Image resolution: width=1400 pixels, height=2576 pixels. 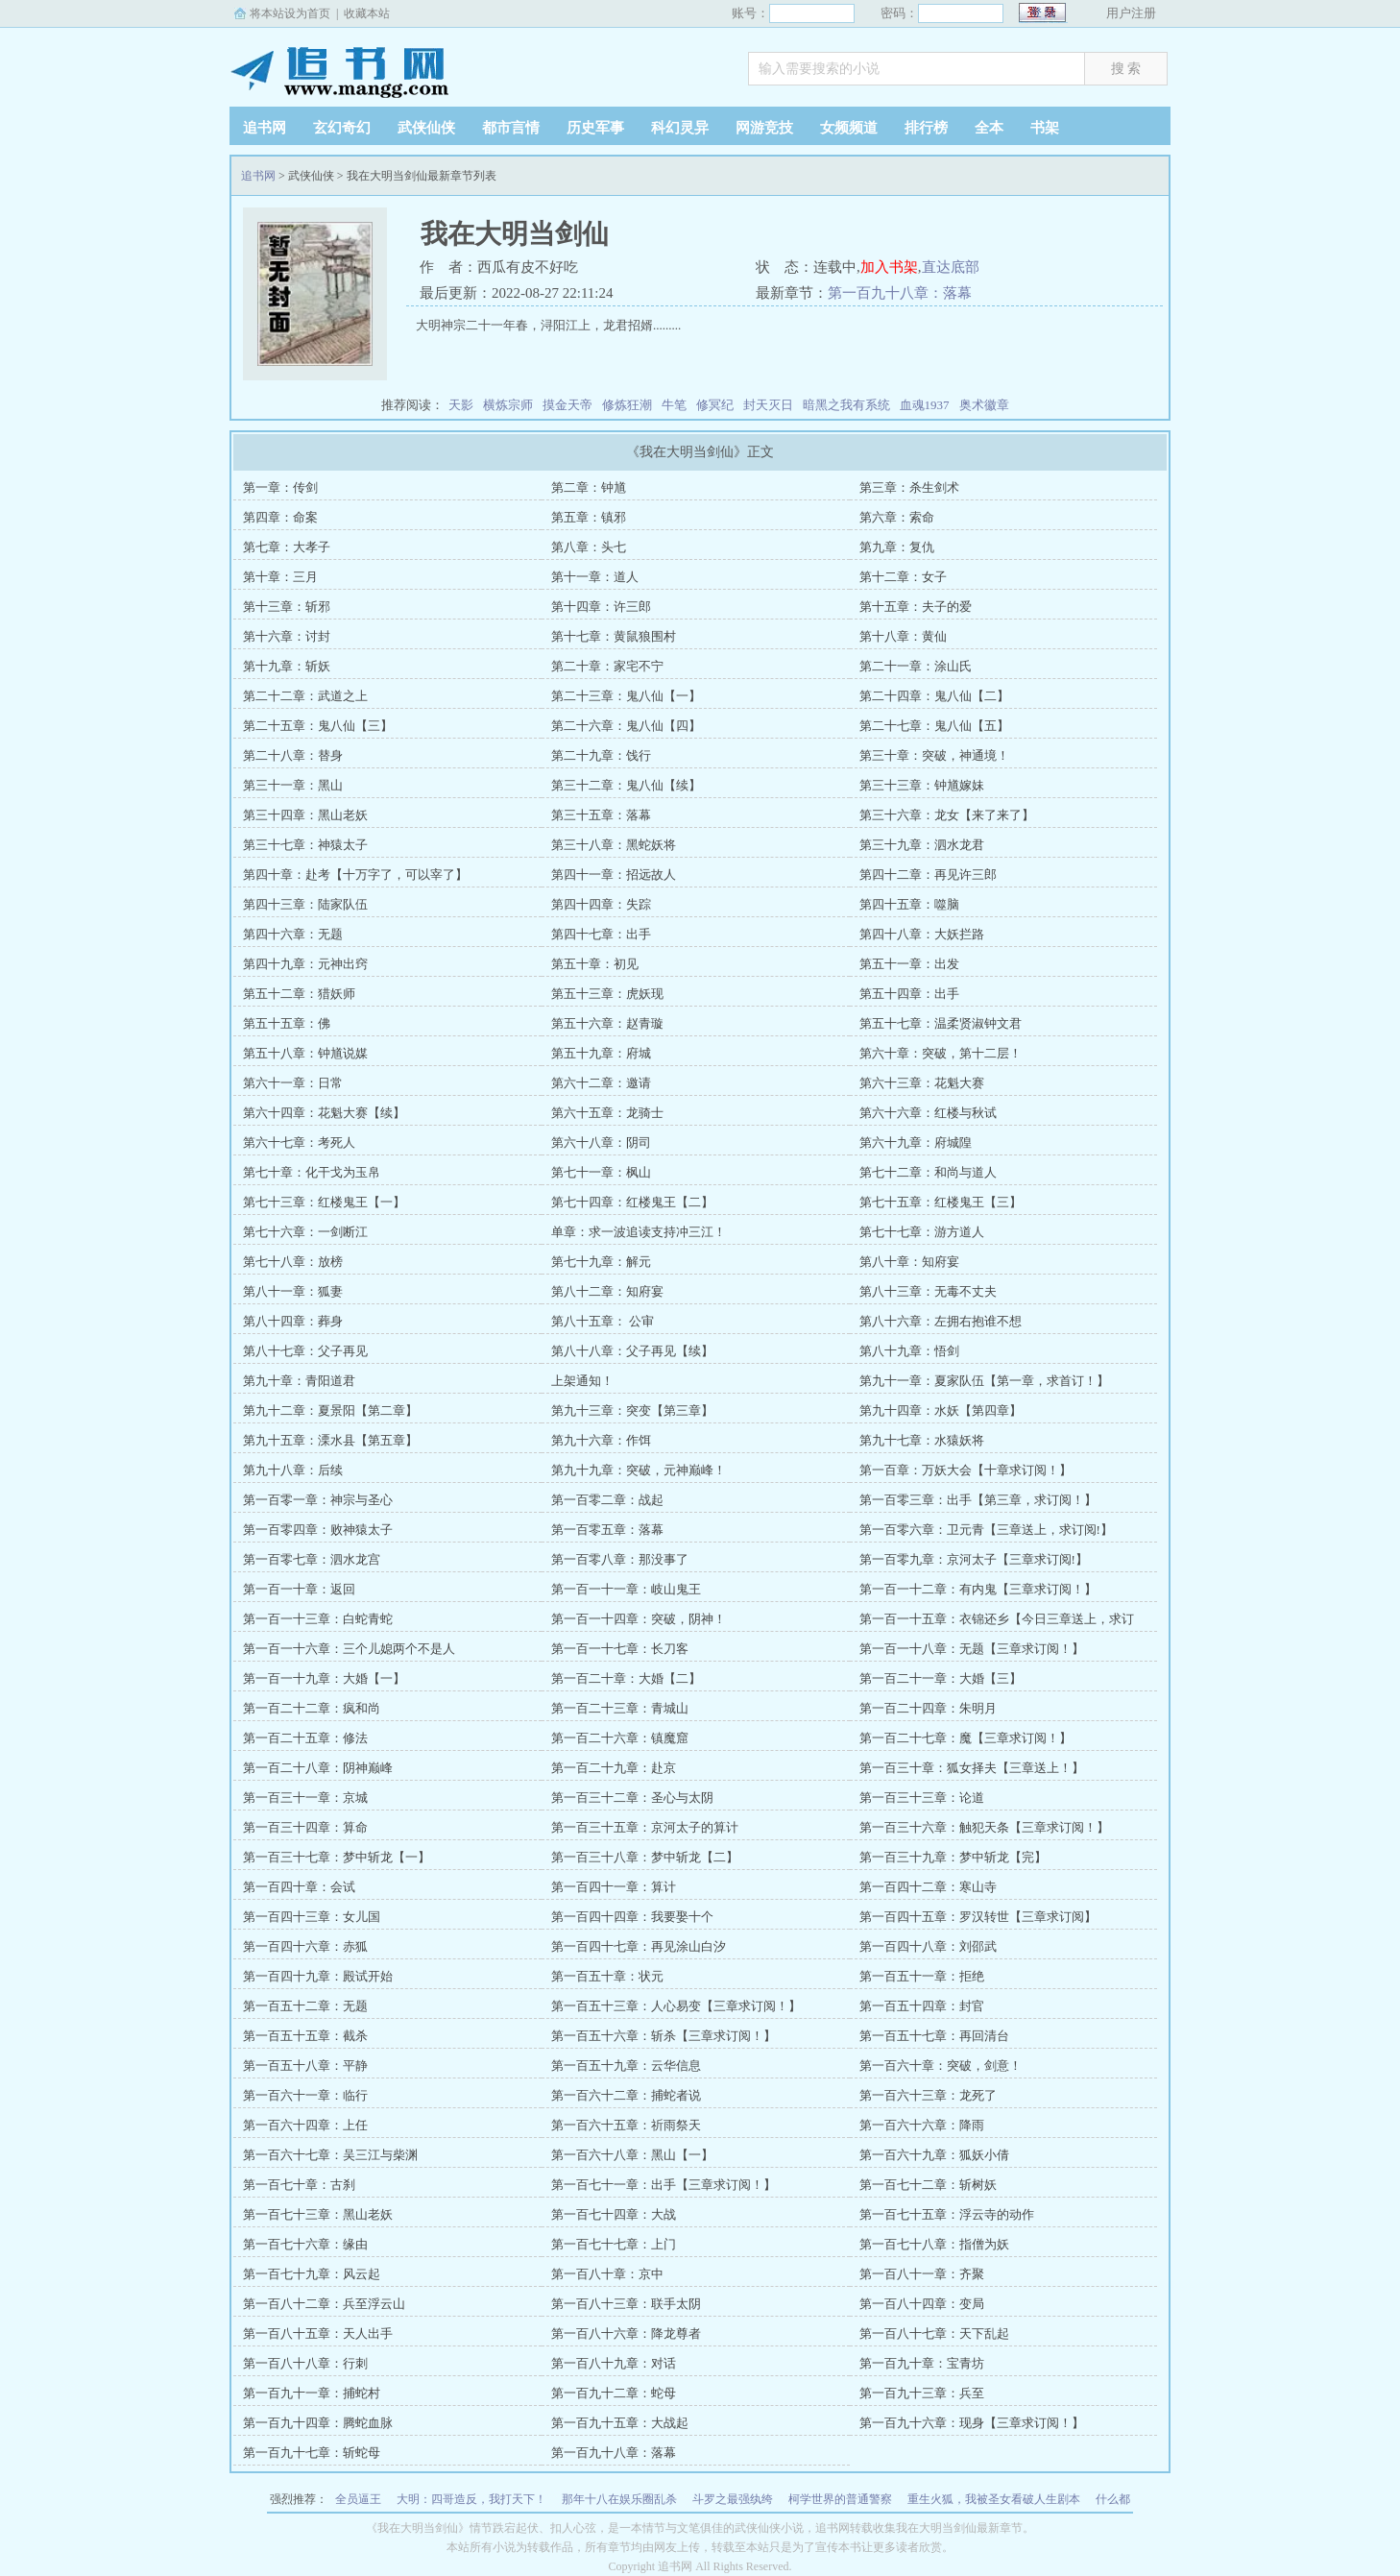 What do you see at coordinates (903, 577) in the screenshot?
I see `第十二章：女子` at bounding box center [903, 577].